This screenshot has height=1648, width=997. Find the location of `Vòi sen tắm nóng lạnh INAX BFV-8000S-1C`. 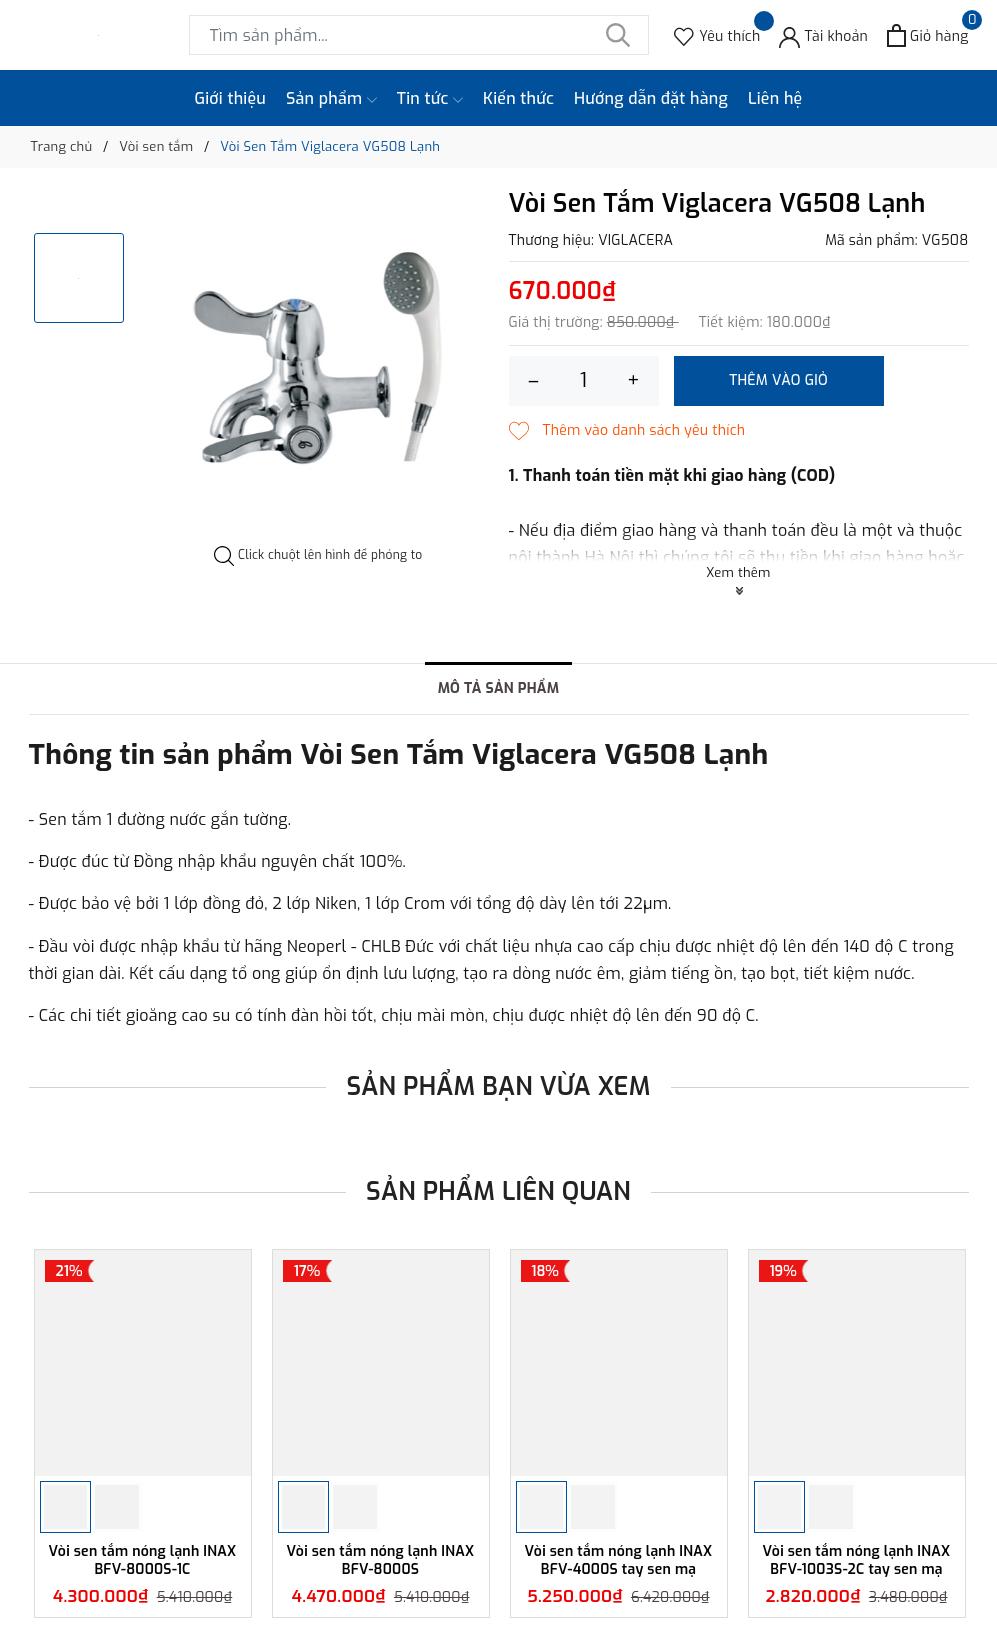

Vòi sen tắm nóng lạnh INAX BFV-8000S-1C is located at coordinates (143, 1560).